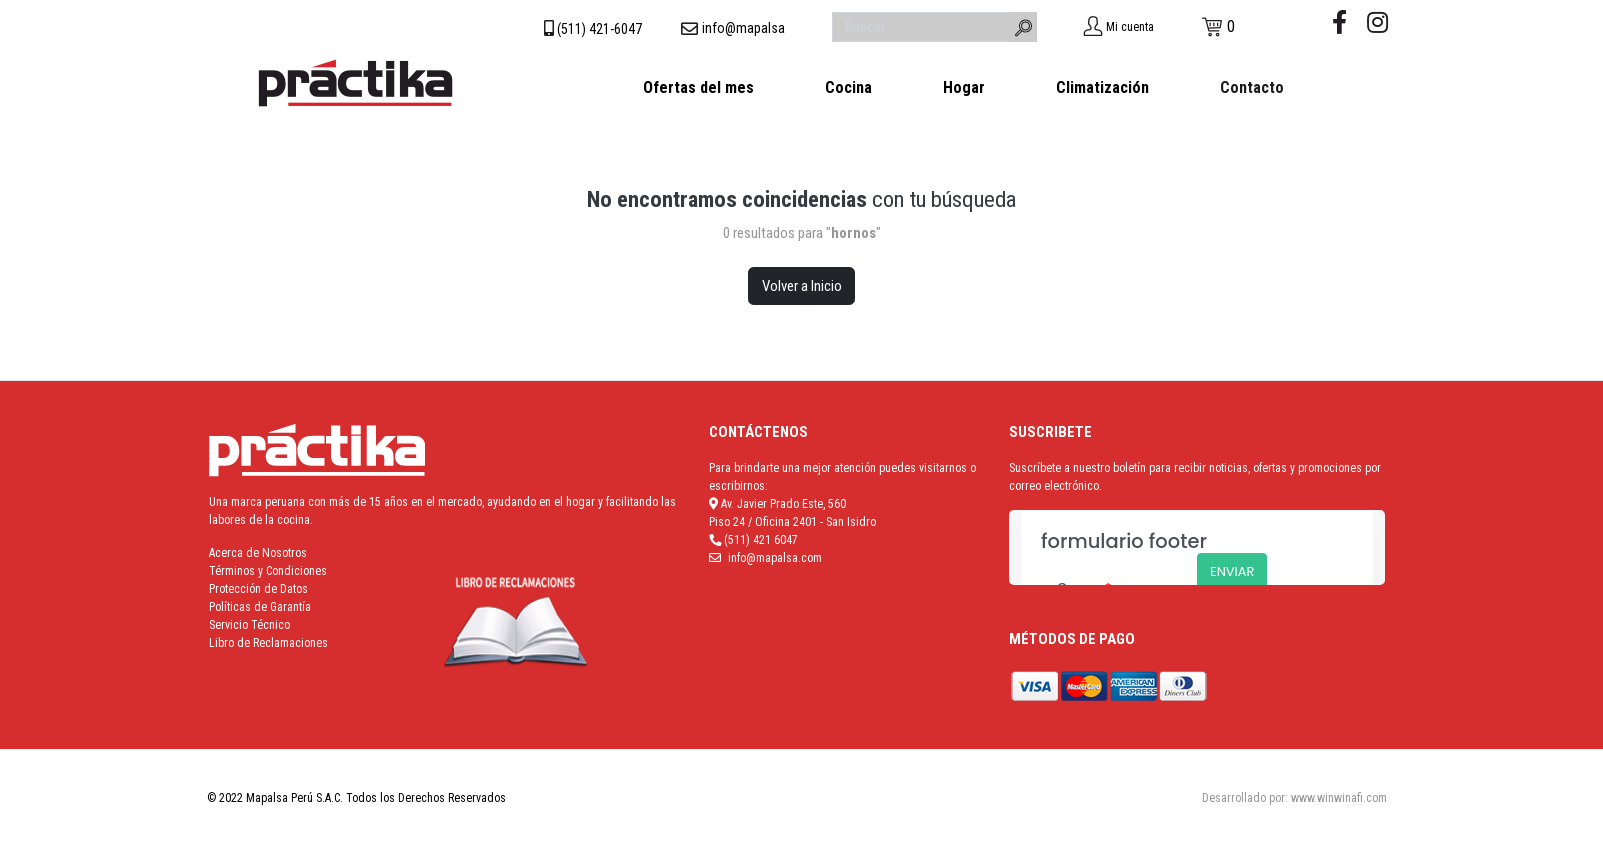 The width and height of the screenshot is (1603, 852). I want to click on Servicio Técnico, so click(249, 625).